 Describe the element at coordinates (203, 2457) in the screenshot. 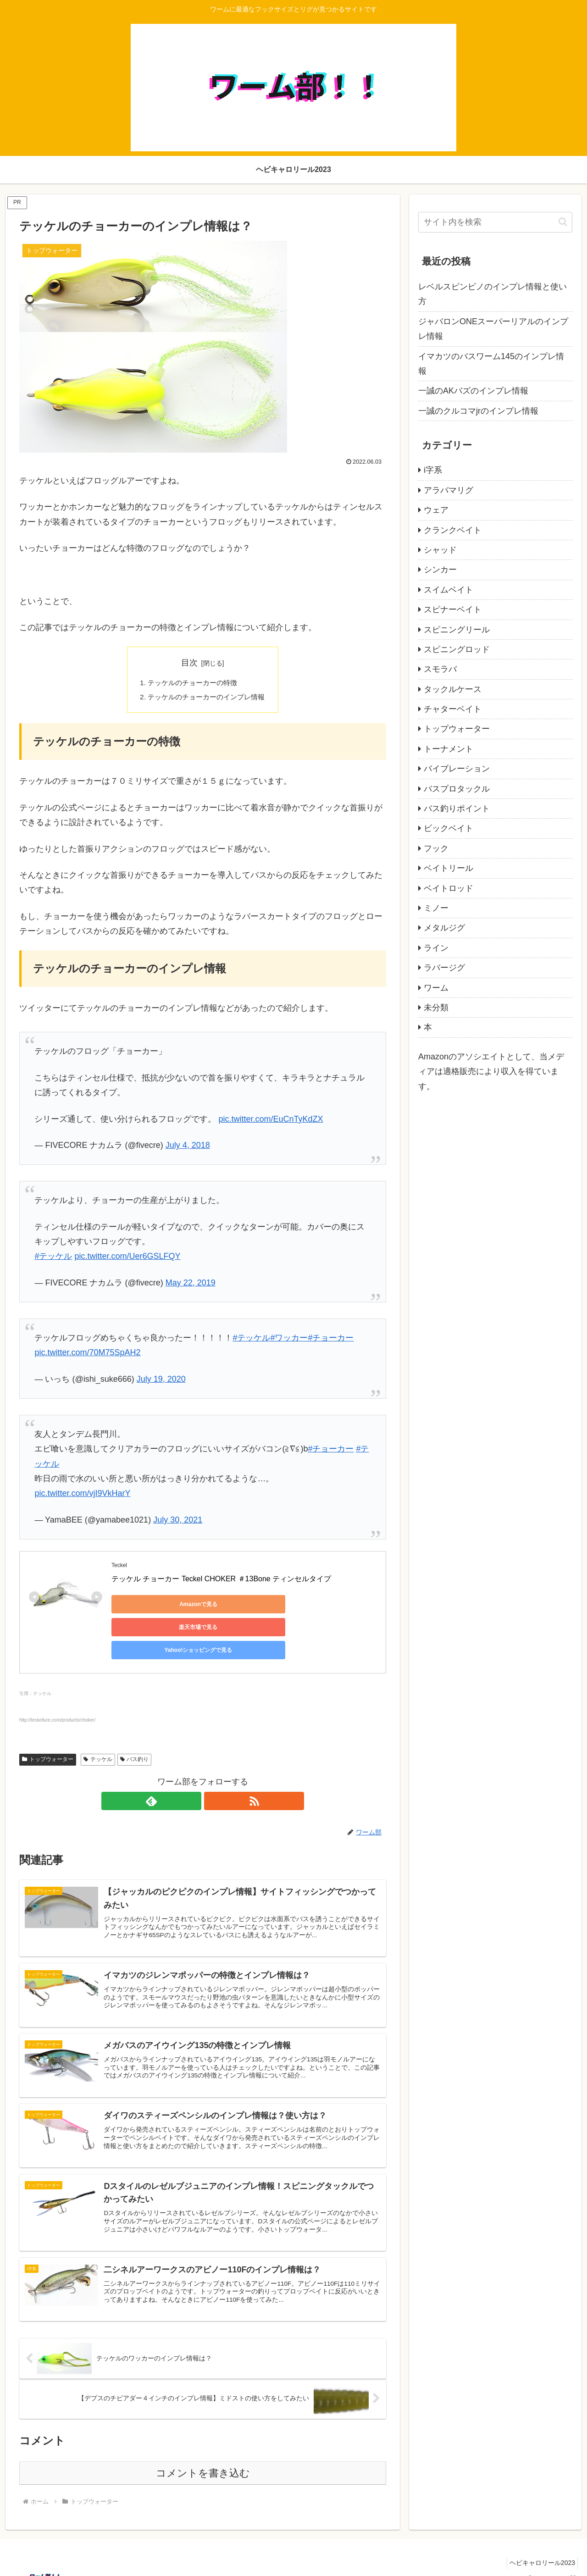

I see `コメントを書き込む` at that location.